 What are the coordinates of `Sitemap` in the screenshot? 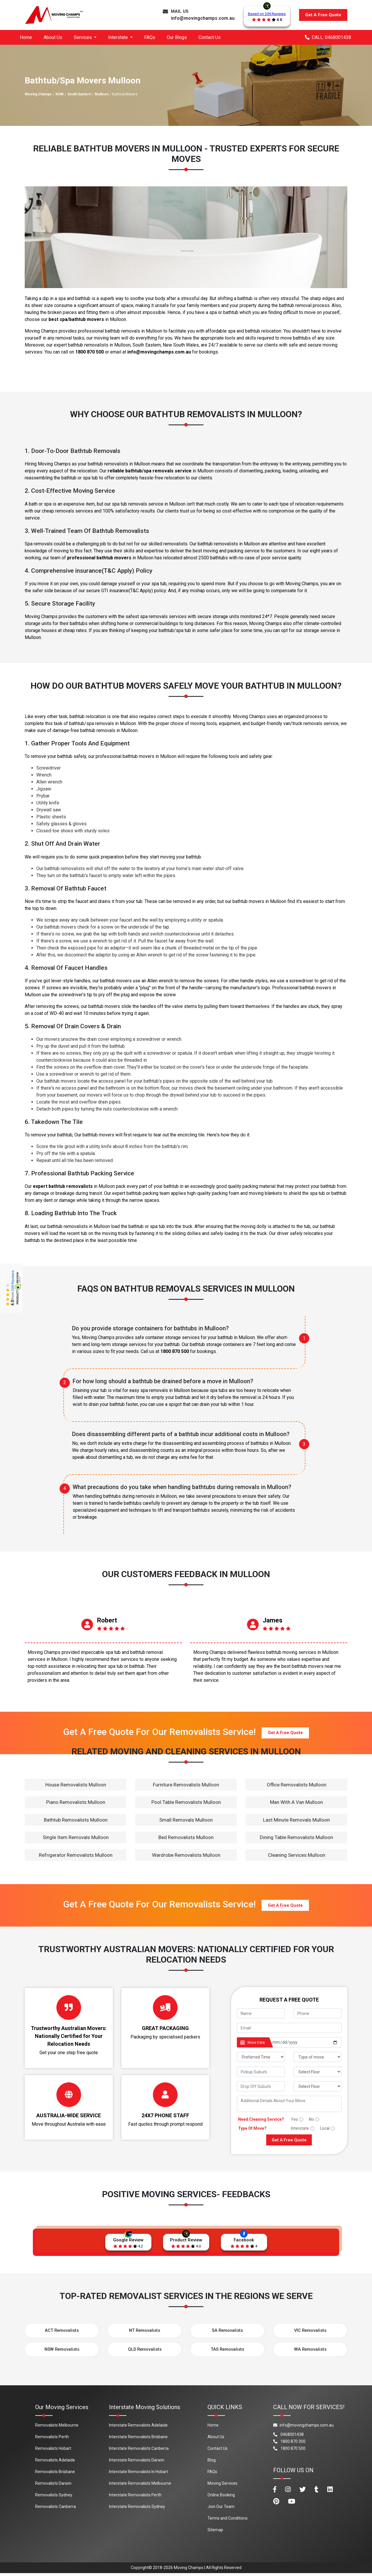 It's located at (215, 2532).